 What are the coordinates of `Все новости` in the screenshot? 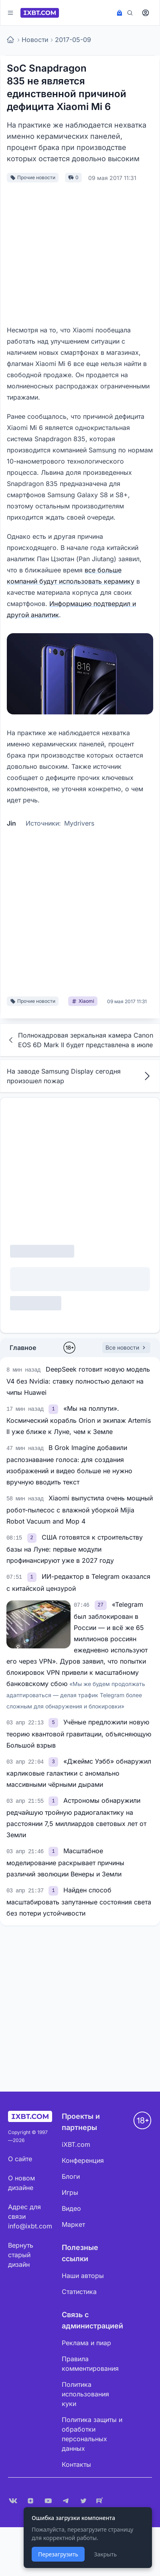 It's located at (126, 1347).